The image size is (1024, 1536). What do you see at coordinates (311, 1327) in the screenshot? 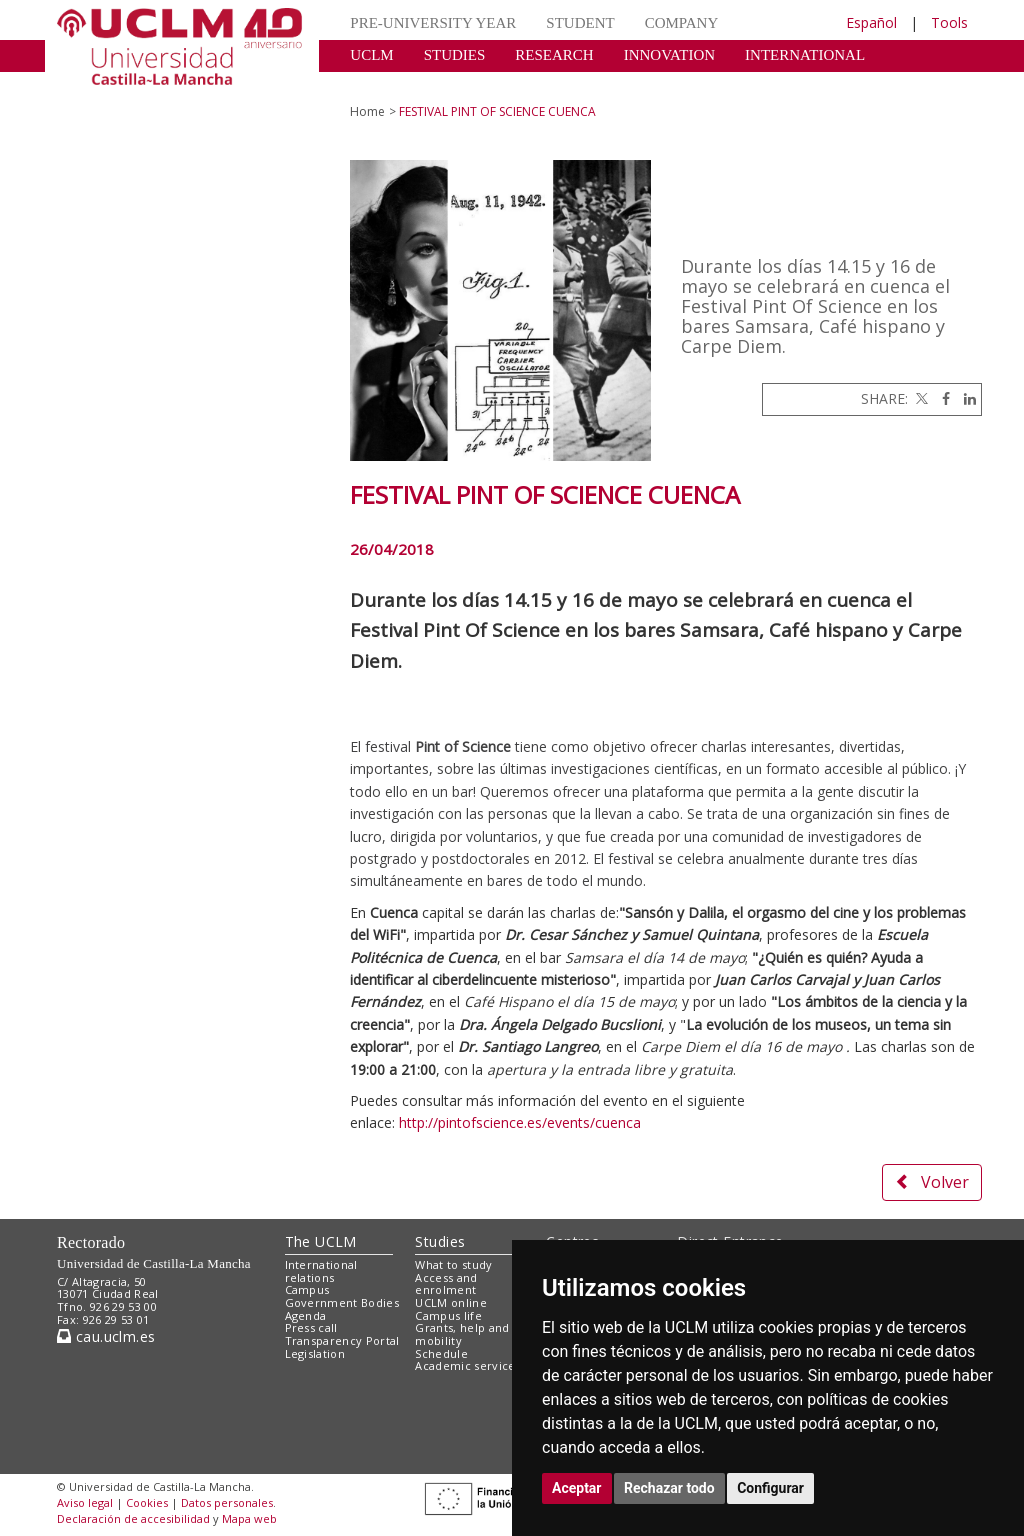
I see `Press call` at bounding box center [311, 1327].